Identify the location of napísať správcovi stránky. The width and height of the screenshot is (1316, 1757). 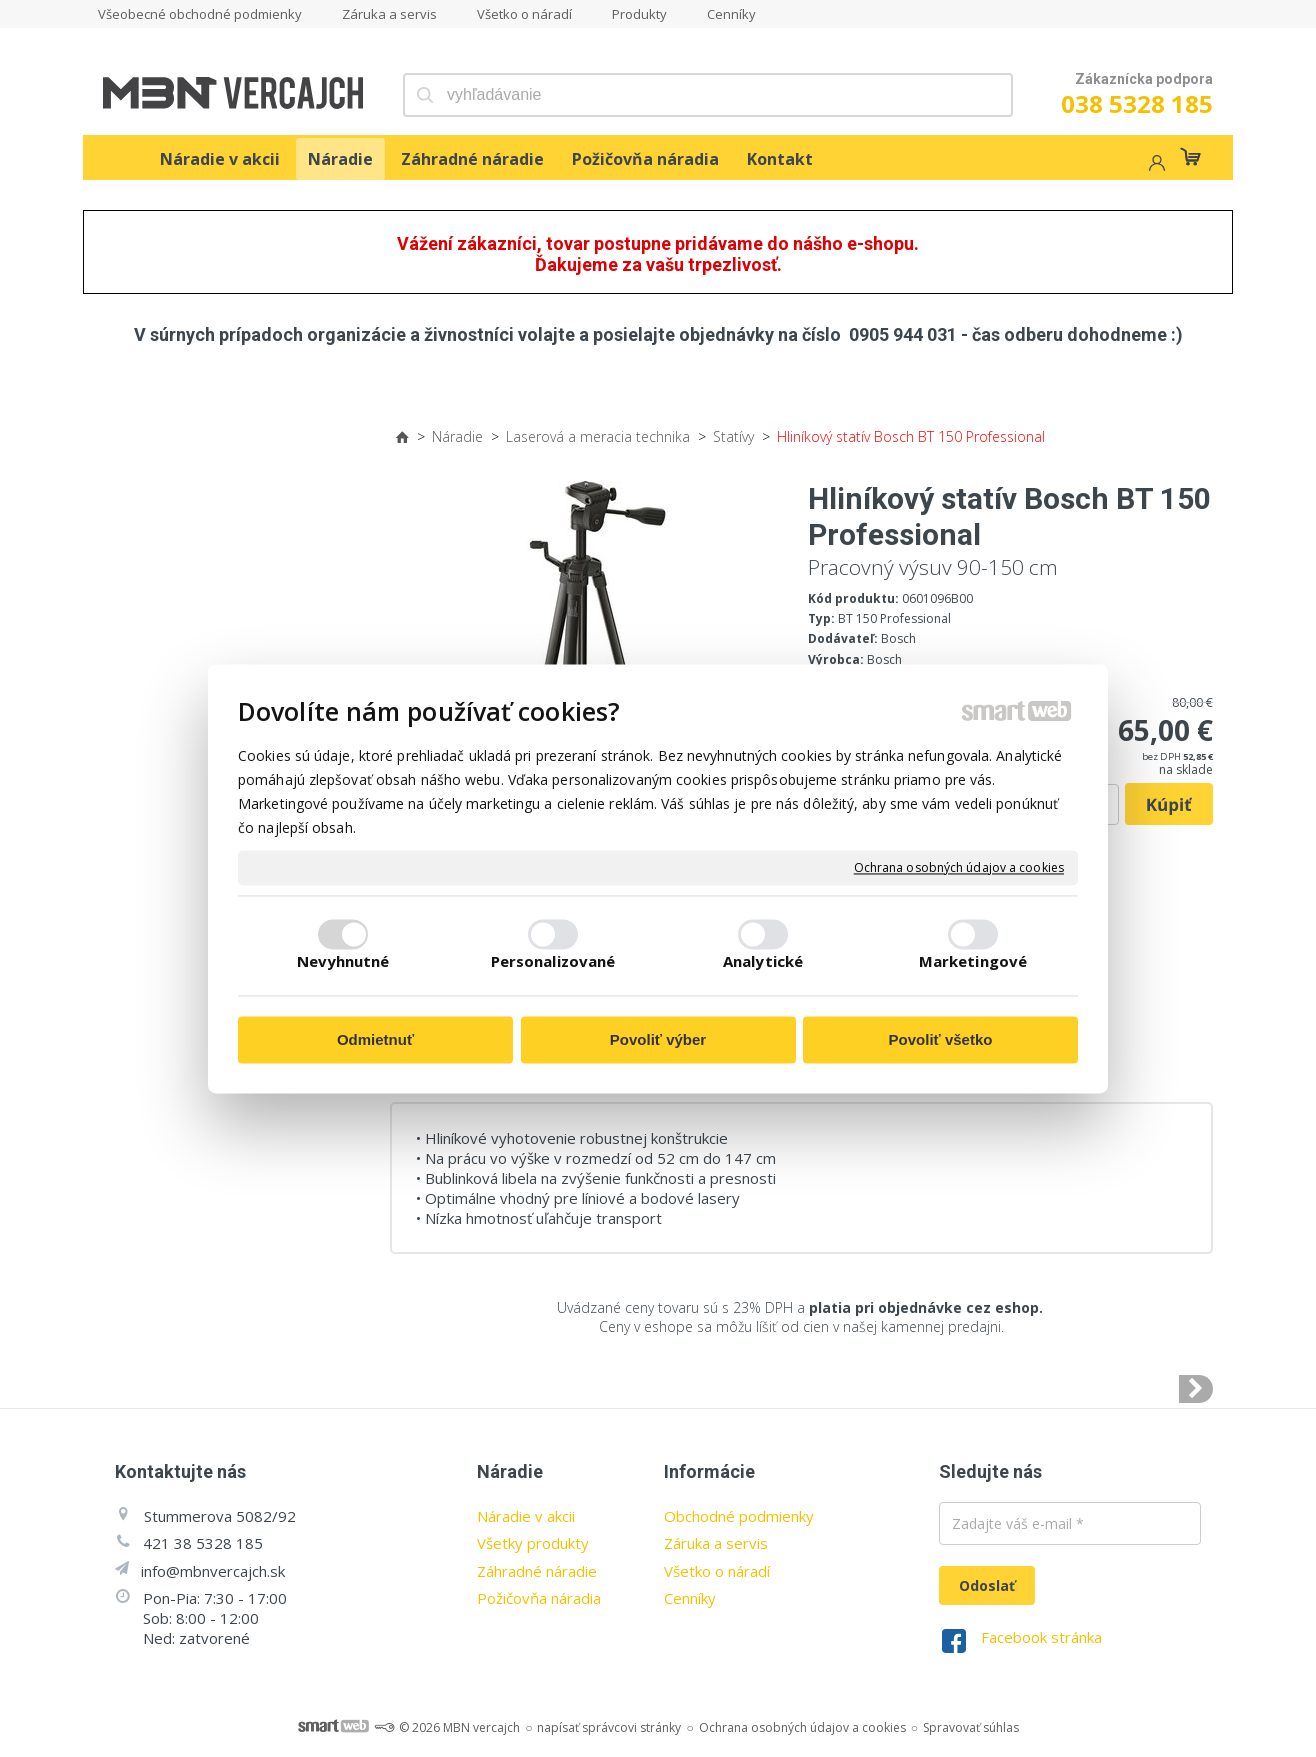
(609, 1727).